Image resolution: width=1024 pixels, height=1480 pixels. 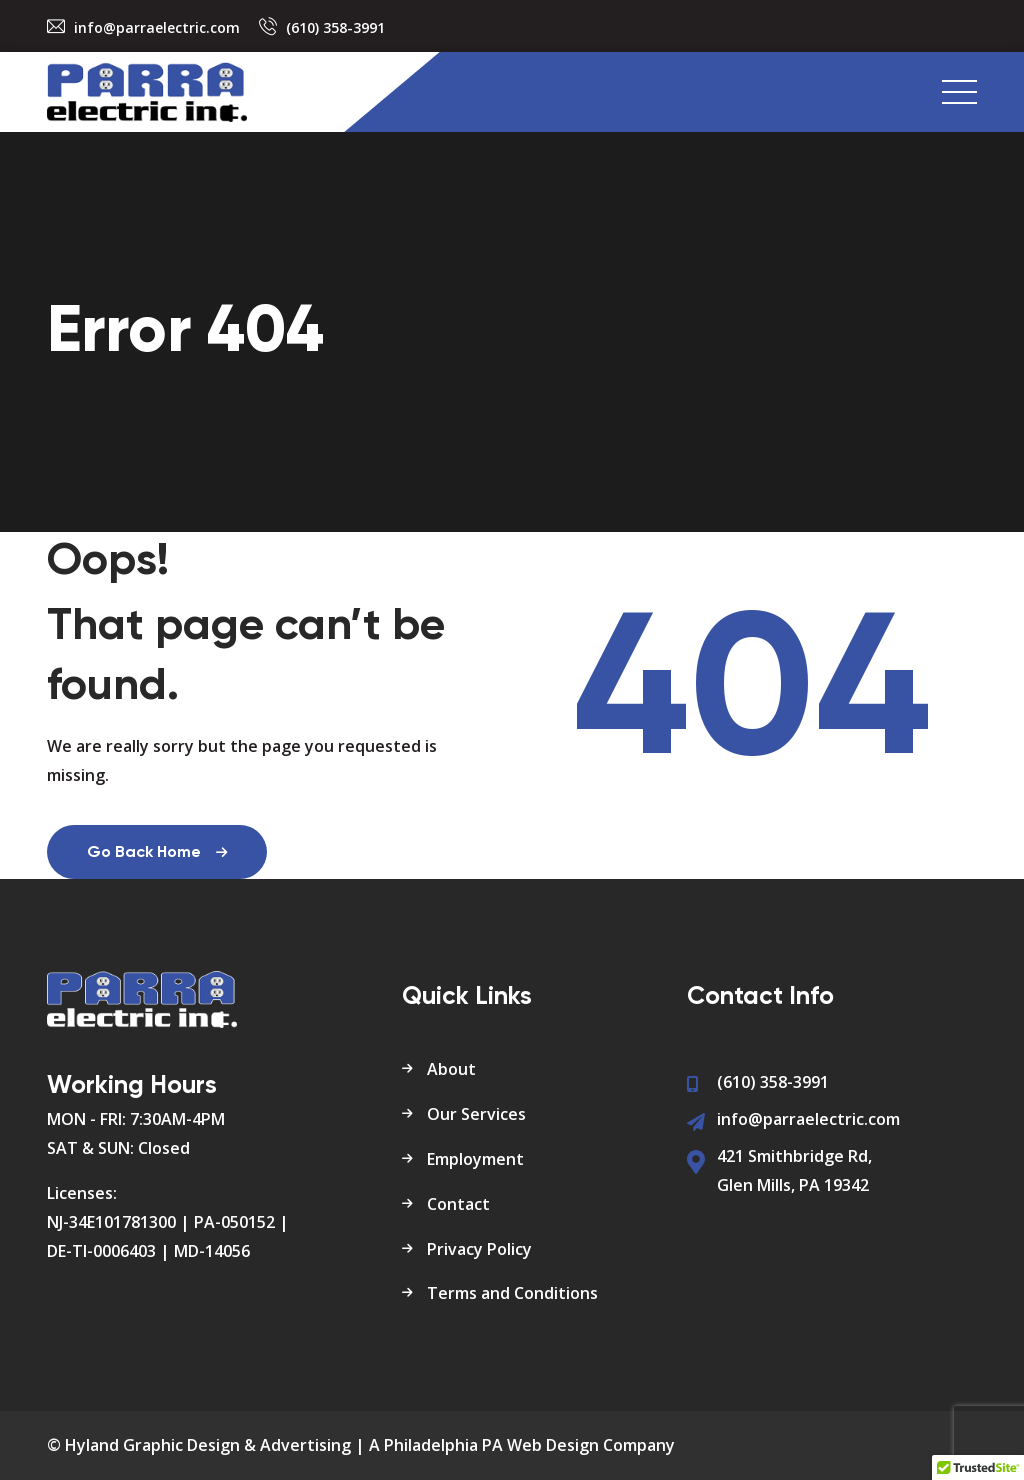 What do you see at coordinates (208, 1445) in the screenshot?
I see `Hyland Graphic Design & Advertising` at bounding box center [208, 1445].